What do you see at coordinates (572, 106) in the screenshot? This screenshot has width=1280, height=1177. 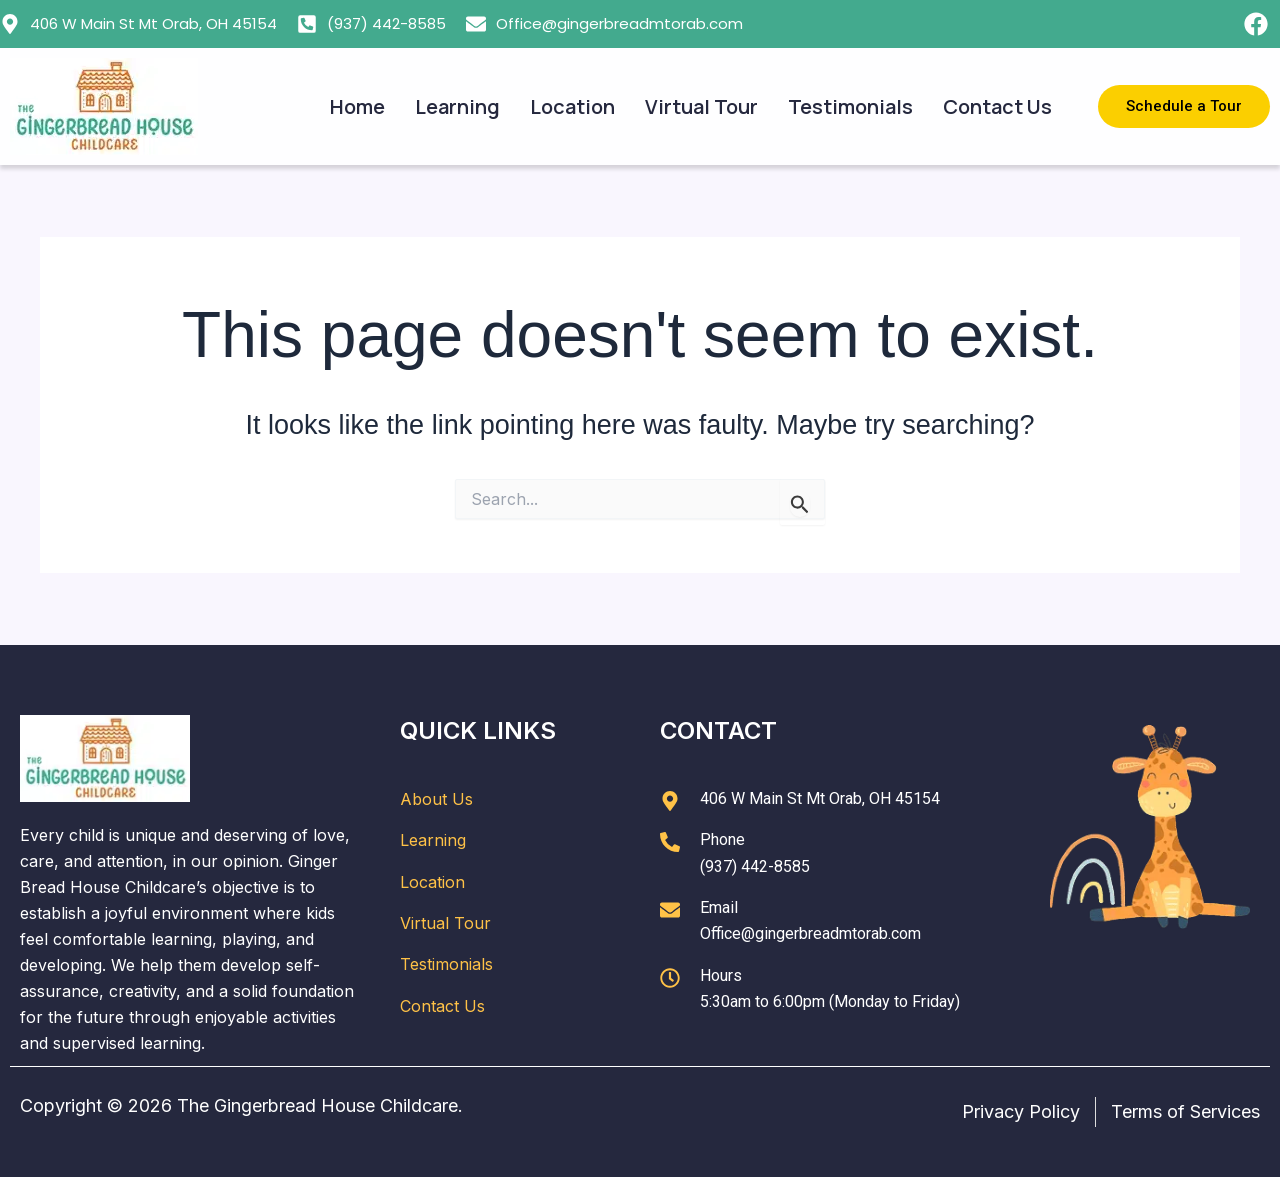 I see `Location` at bounding box center [572, 106].